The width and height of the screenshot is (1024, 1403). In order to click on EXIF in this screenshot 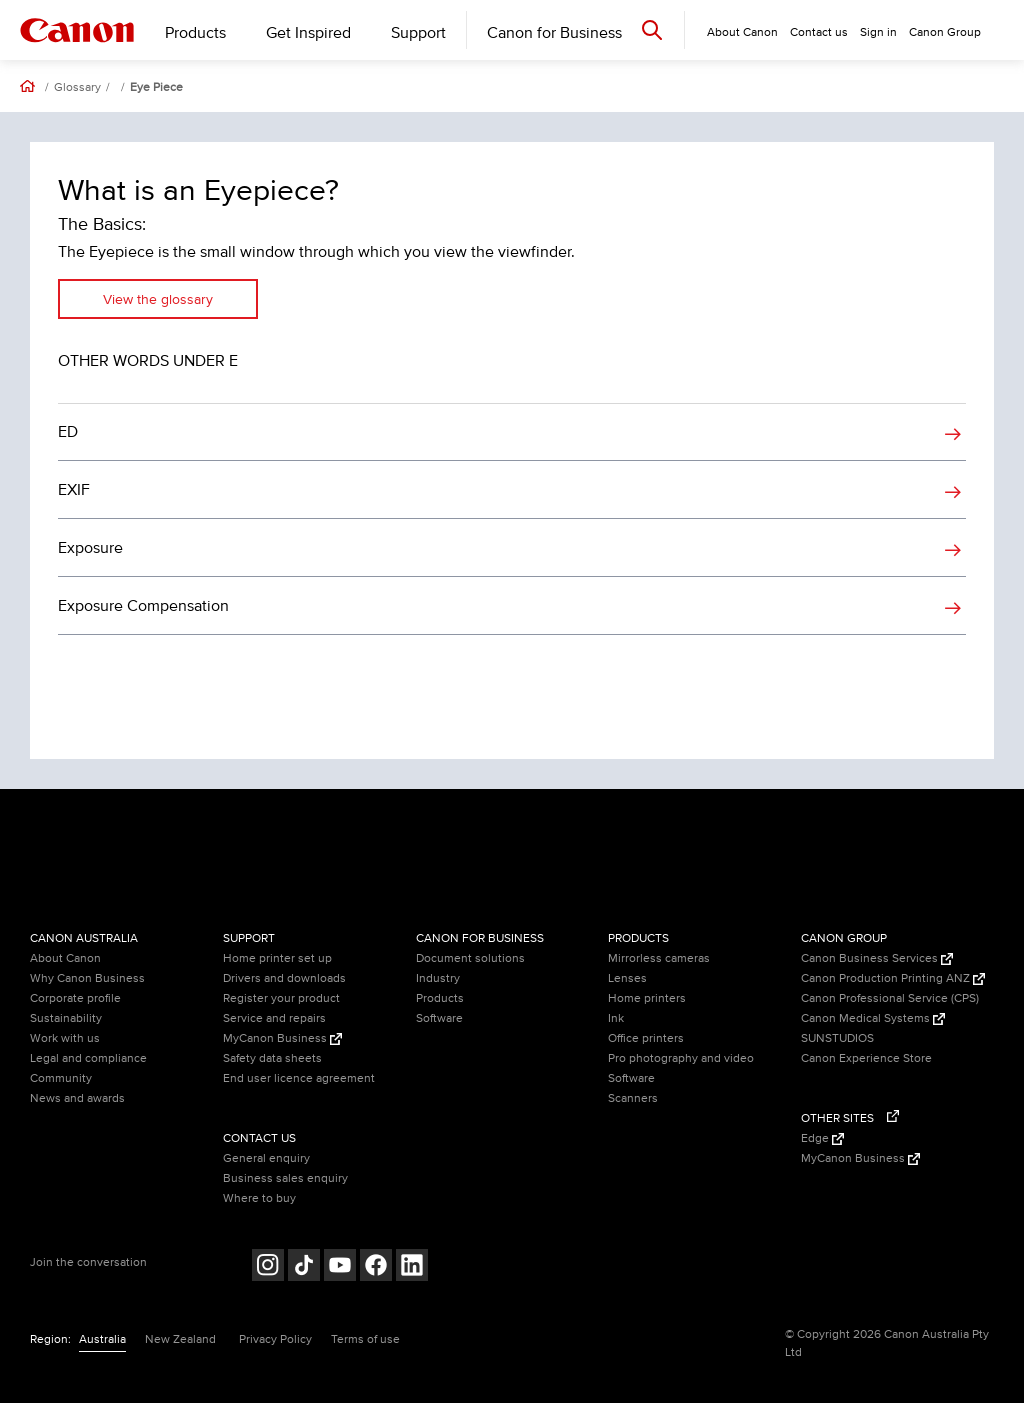, I will do `click(74, 490)`.